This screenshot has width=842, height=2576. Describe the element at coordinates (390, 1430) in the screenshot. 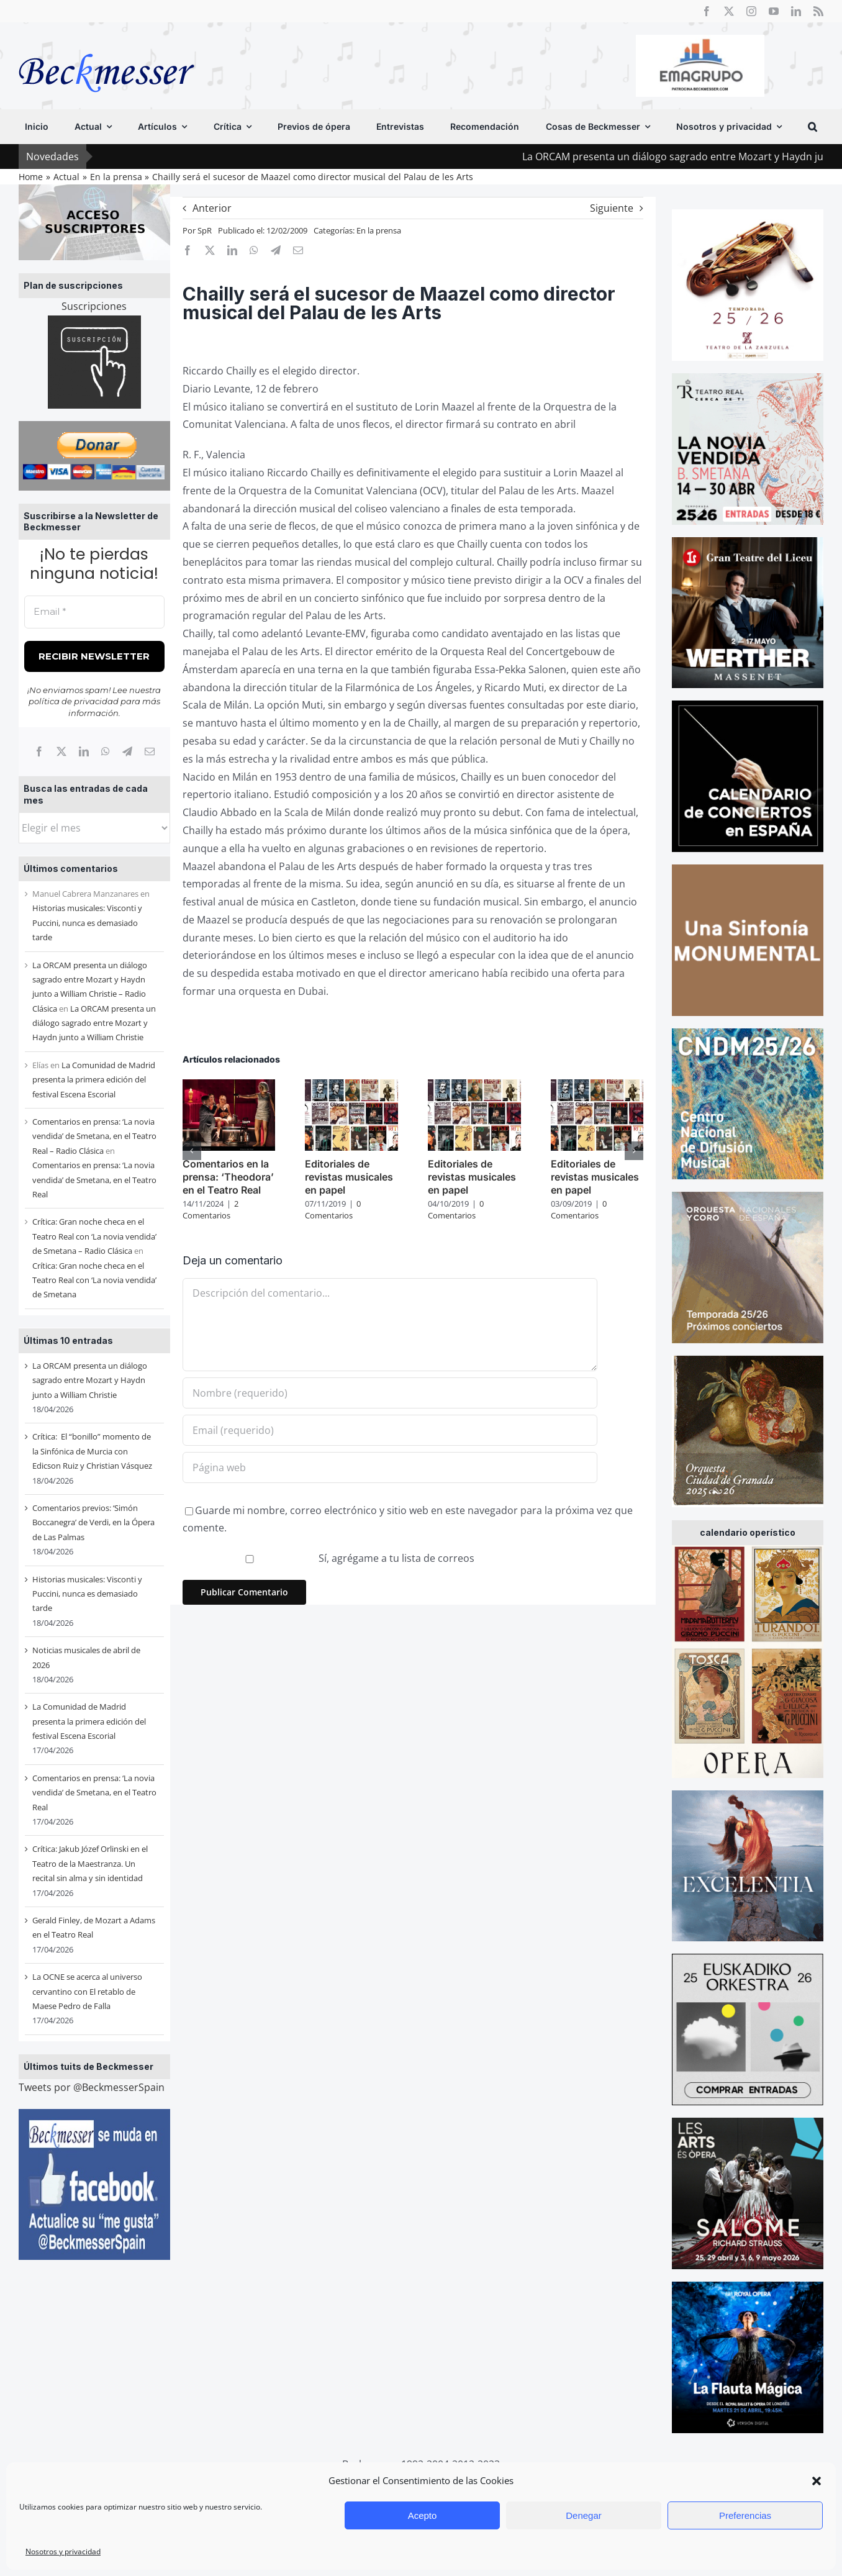

I see `[Email (requerido)]` at that location.